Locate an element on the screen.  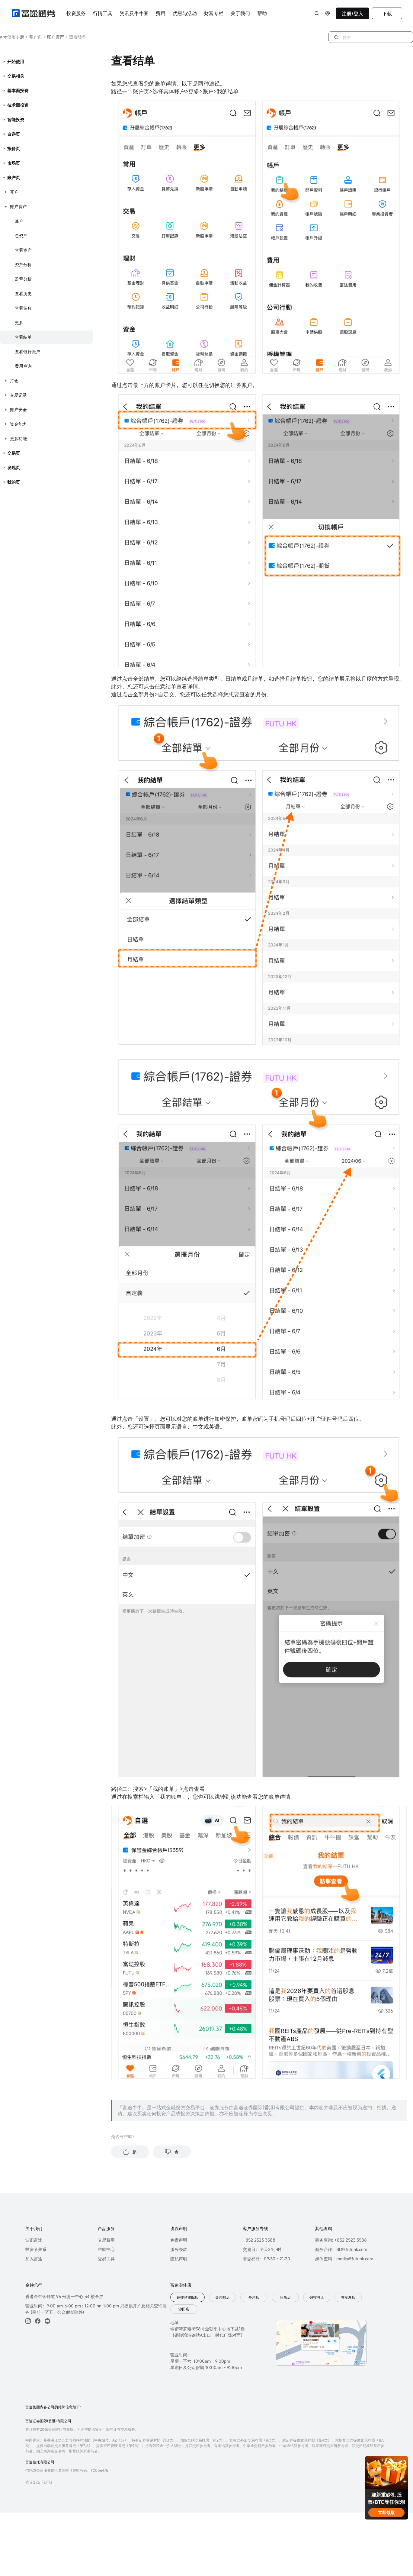
账户 is located at coordinates (19, 221).